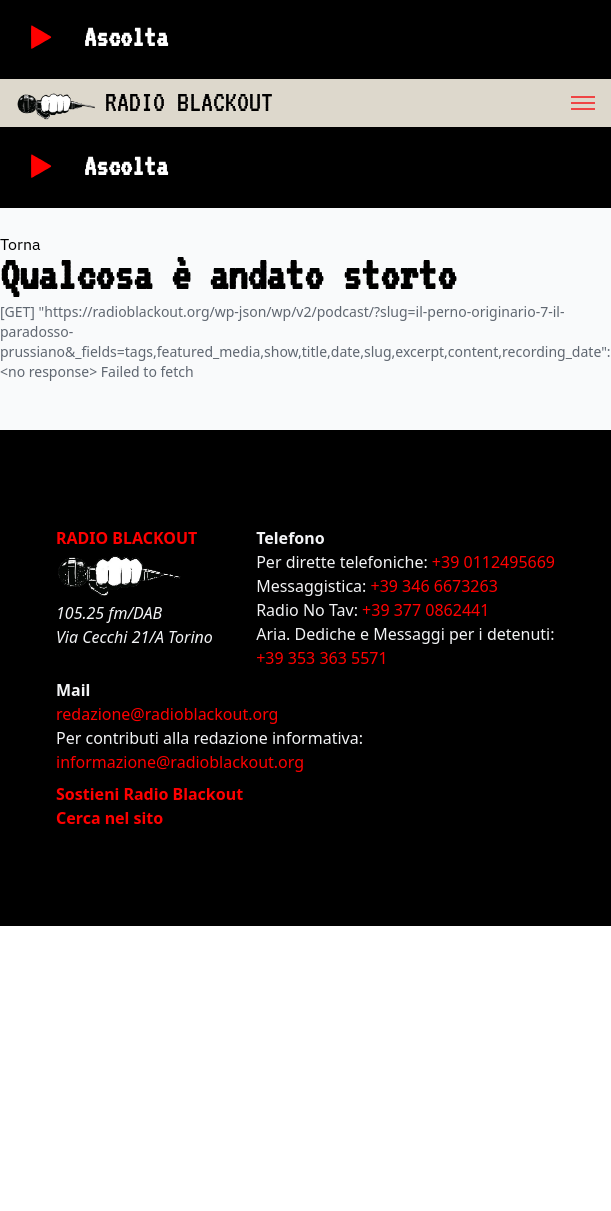 The image size is (611, 1211). Describe the element at coordinates (442, 103) in the screenshot. I see `[menu]` at that location.